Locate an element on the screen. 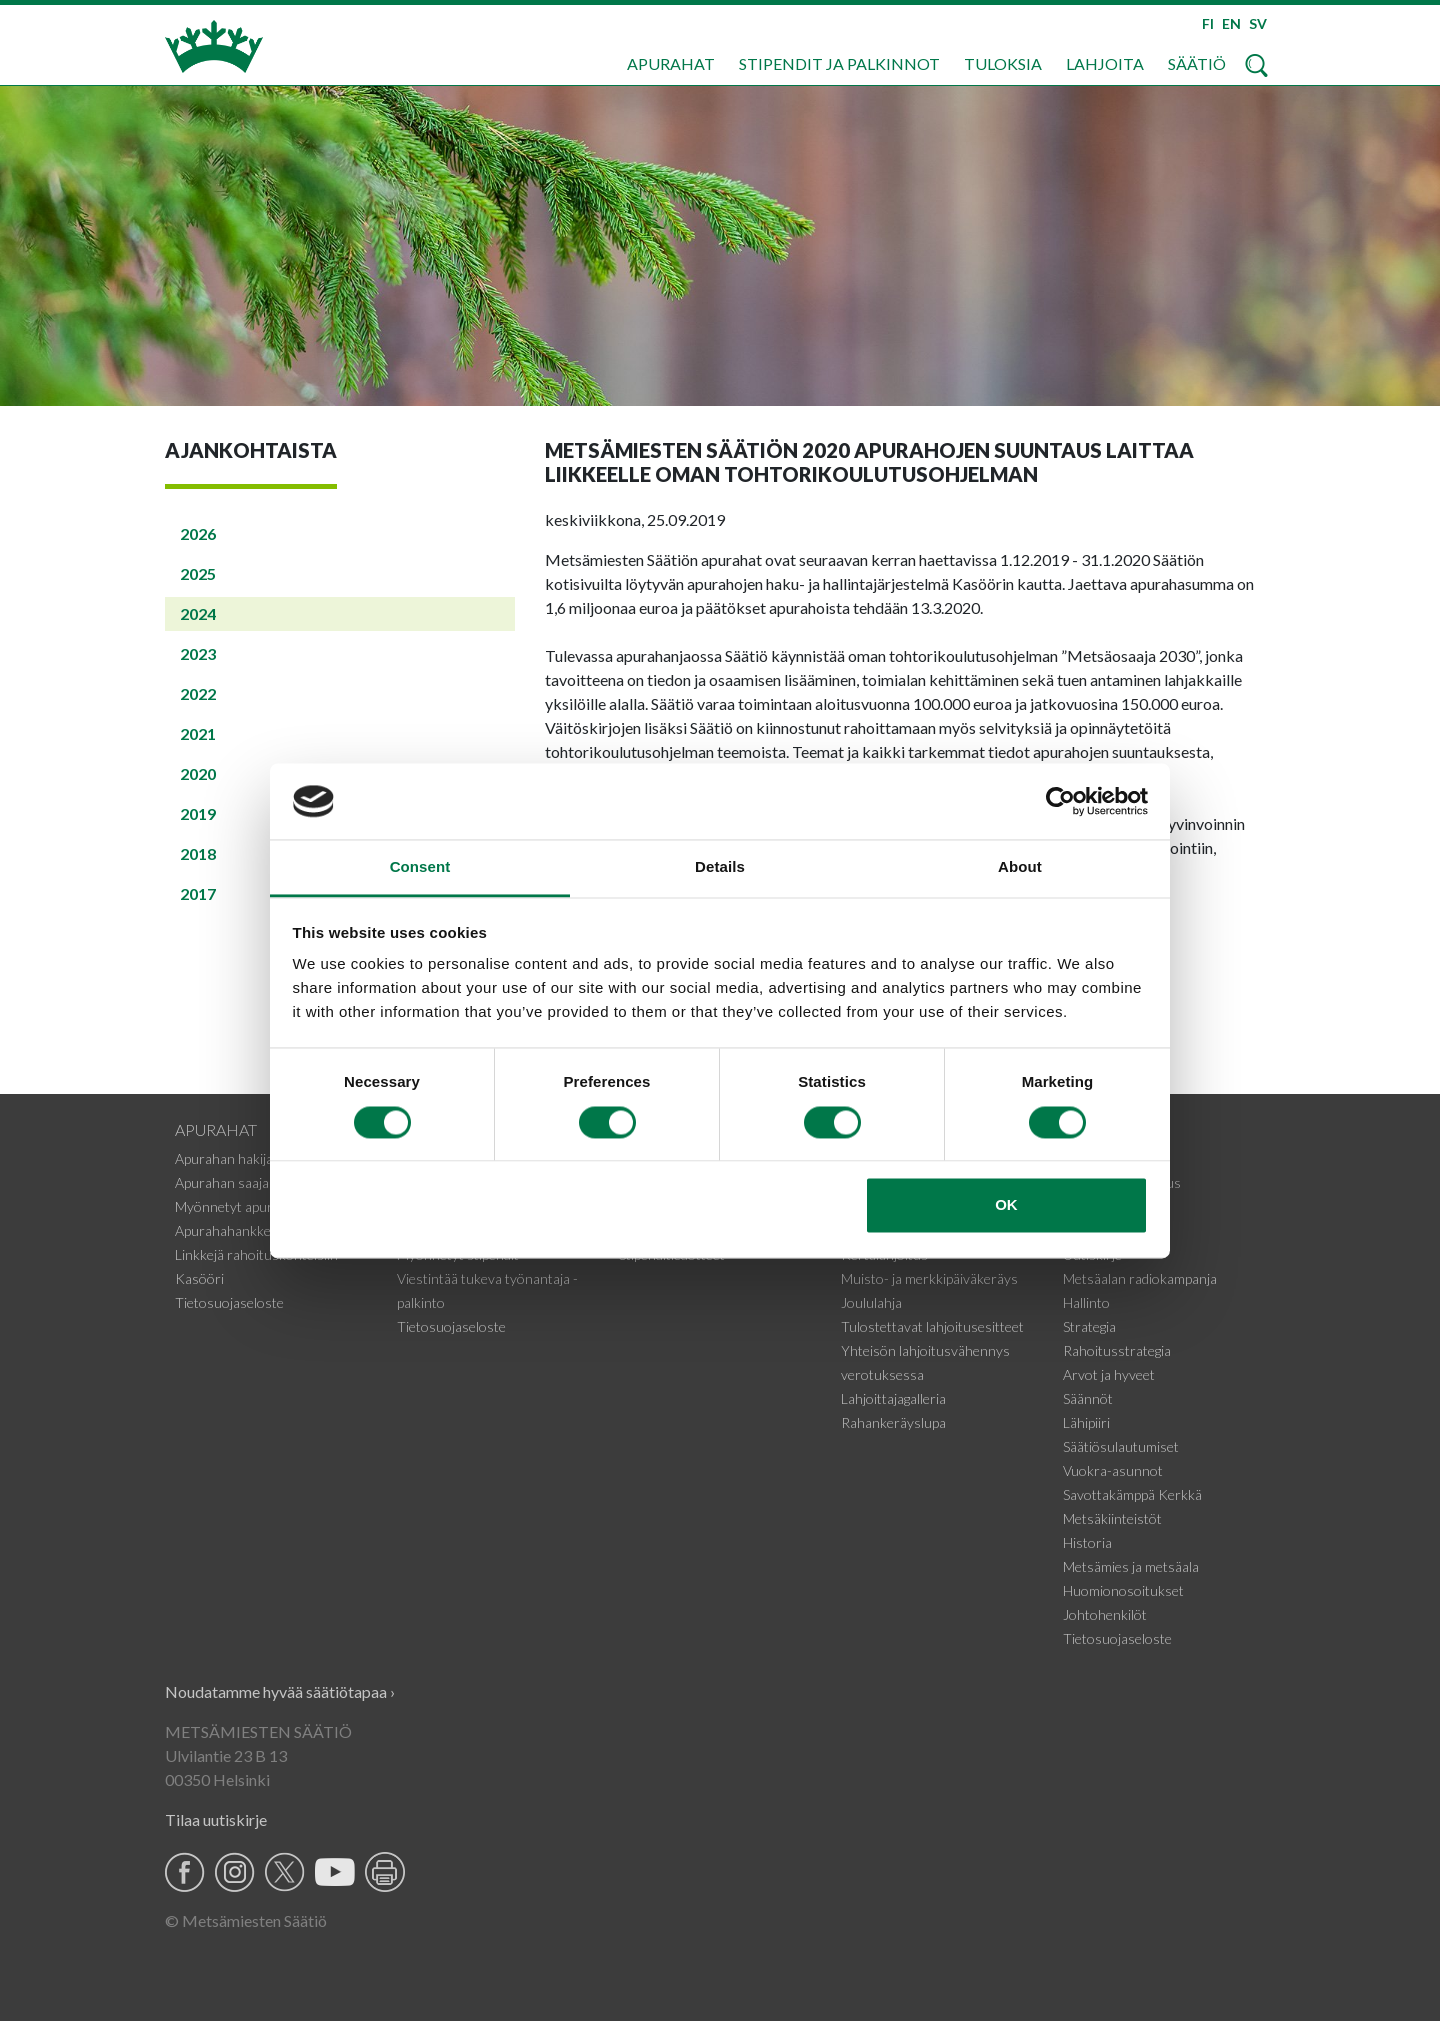  Strategia is located at coordinates (1089, 1326).